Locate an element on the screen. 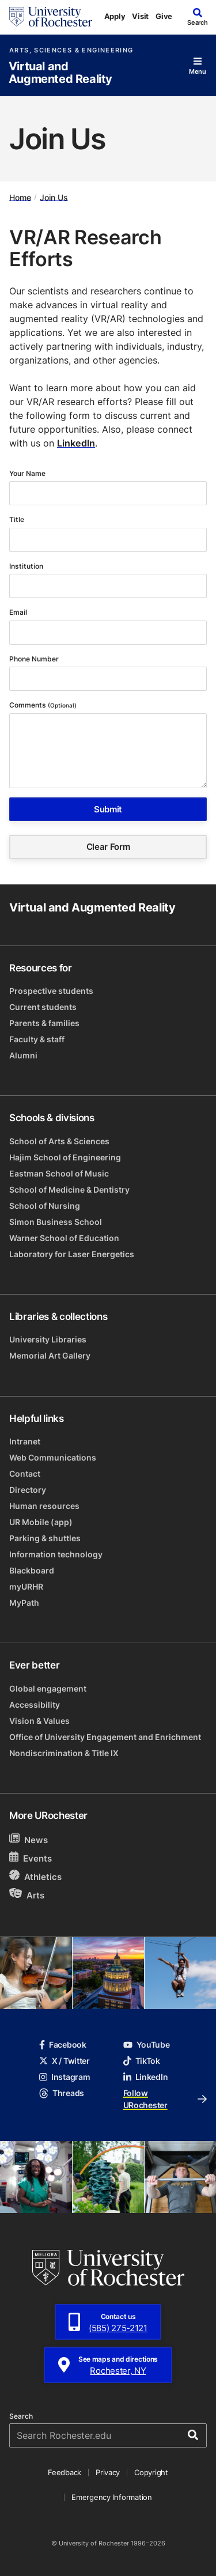  Intranet is located at coordinates (24, 1441).